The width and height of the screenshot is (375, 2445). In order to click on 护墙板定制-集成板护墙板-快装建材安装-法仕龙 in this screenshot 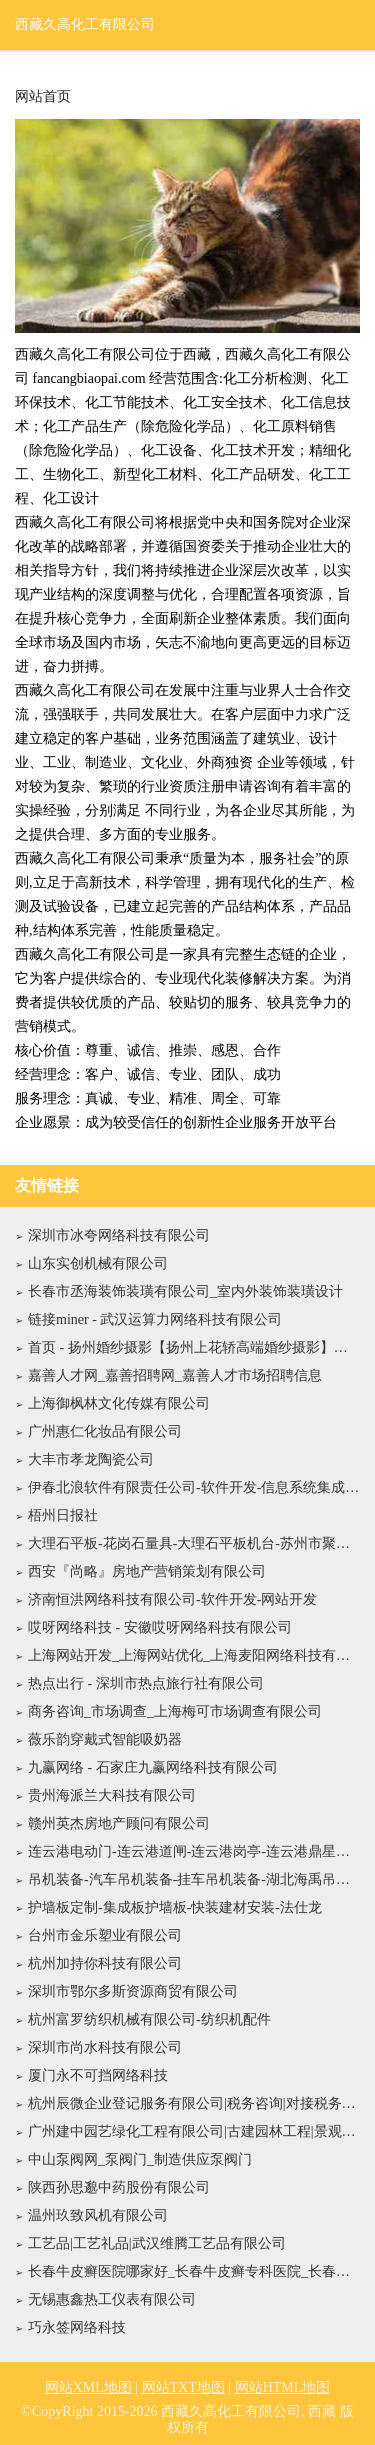, I will do `click(175, 1907)`.